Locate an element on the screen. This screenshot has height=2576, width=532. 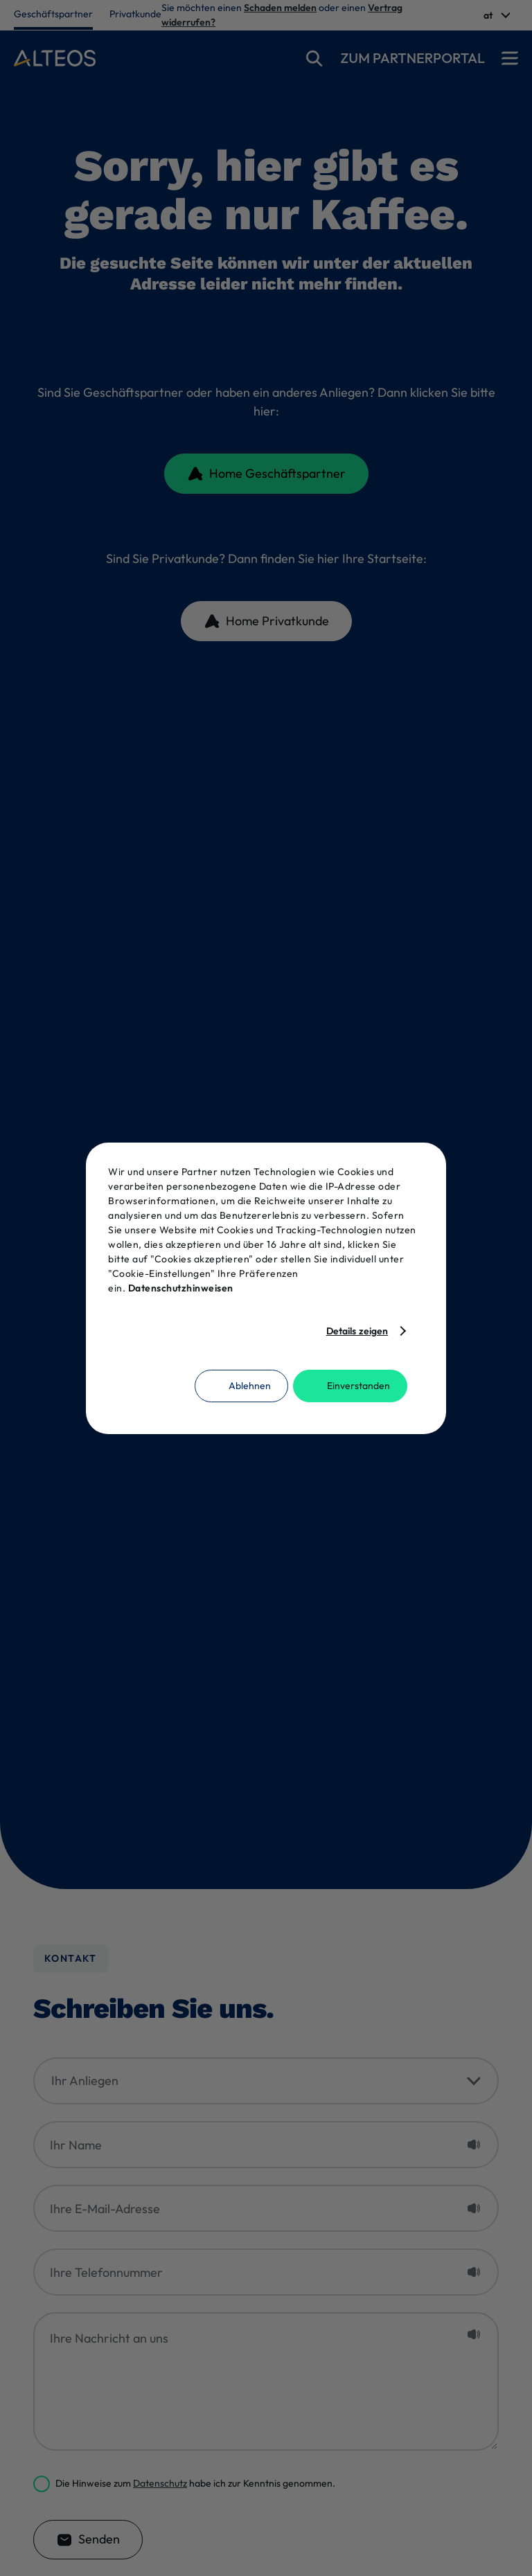
Einverstanden is located at coordinates (358, 1385).